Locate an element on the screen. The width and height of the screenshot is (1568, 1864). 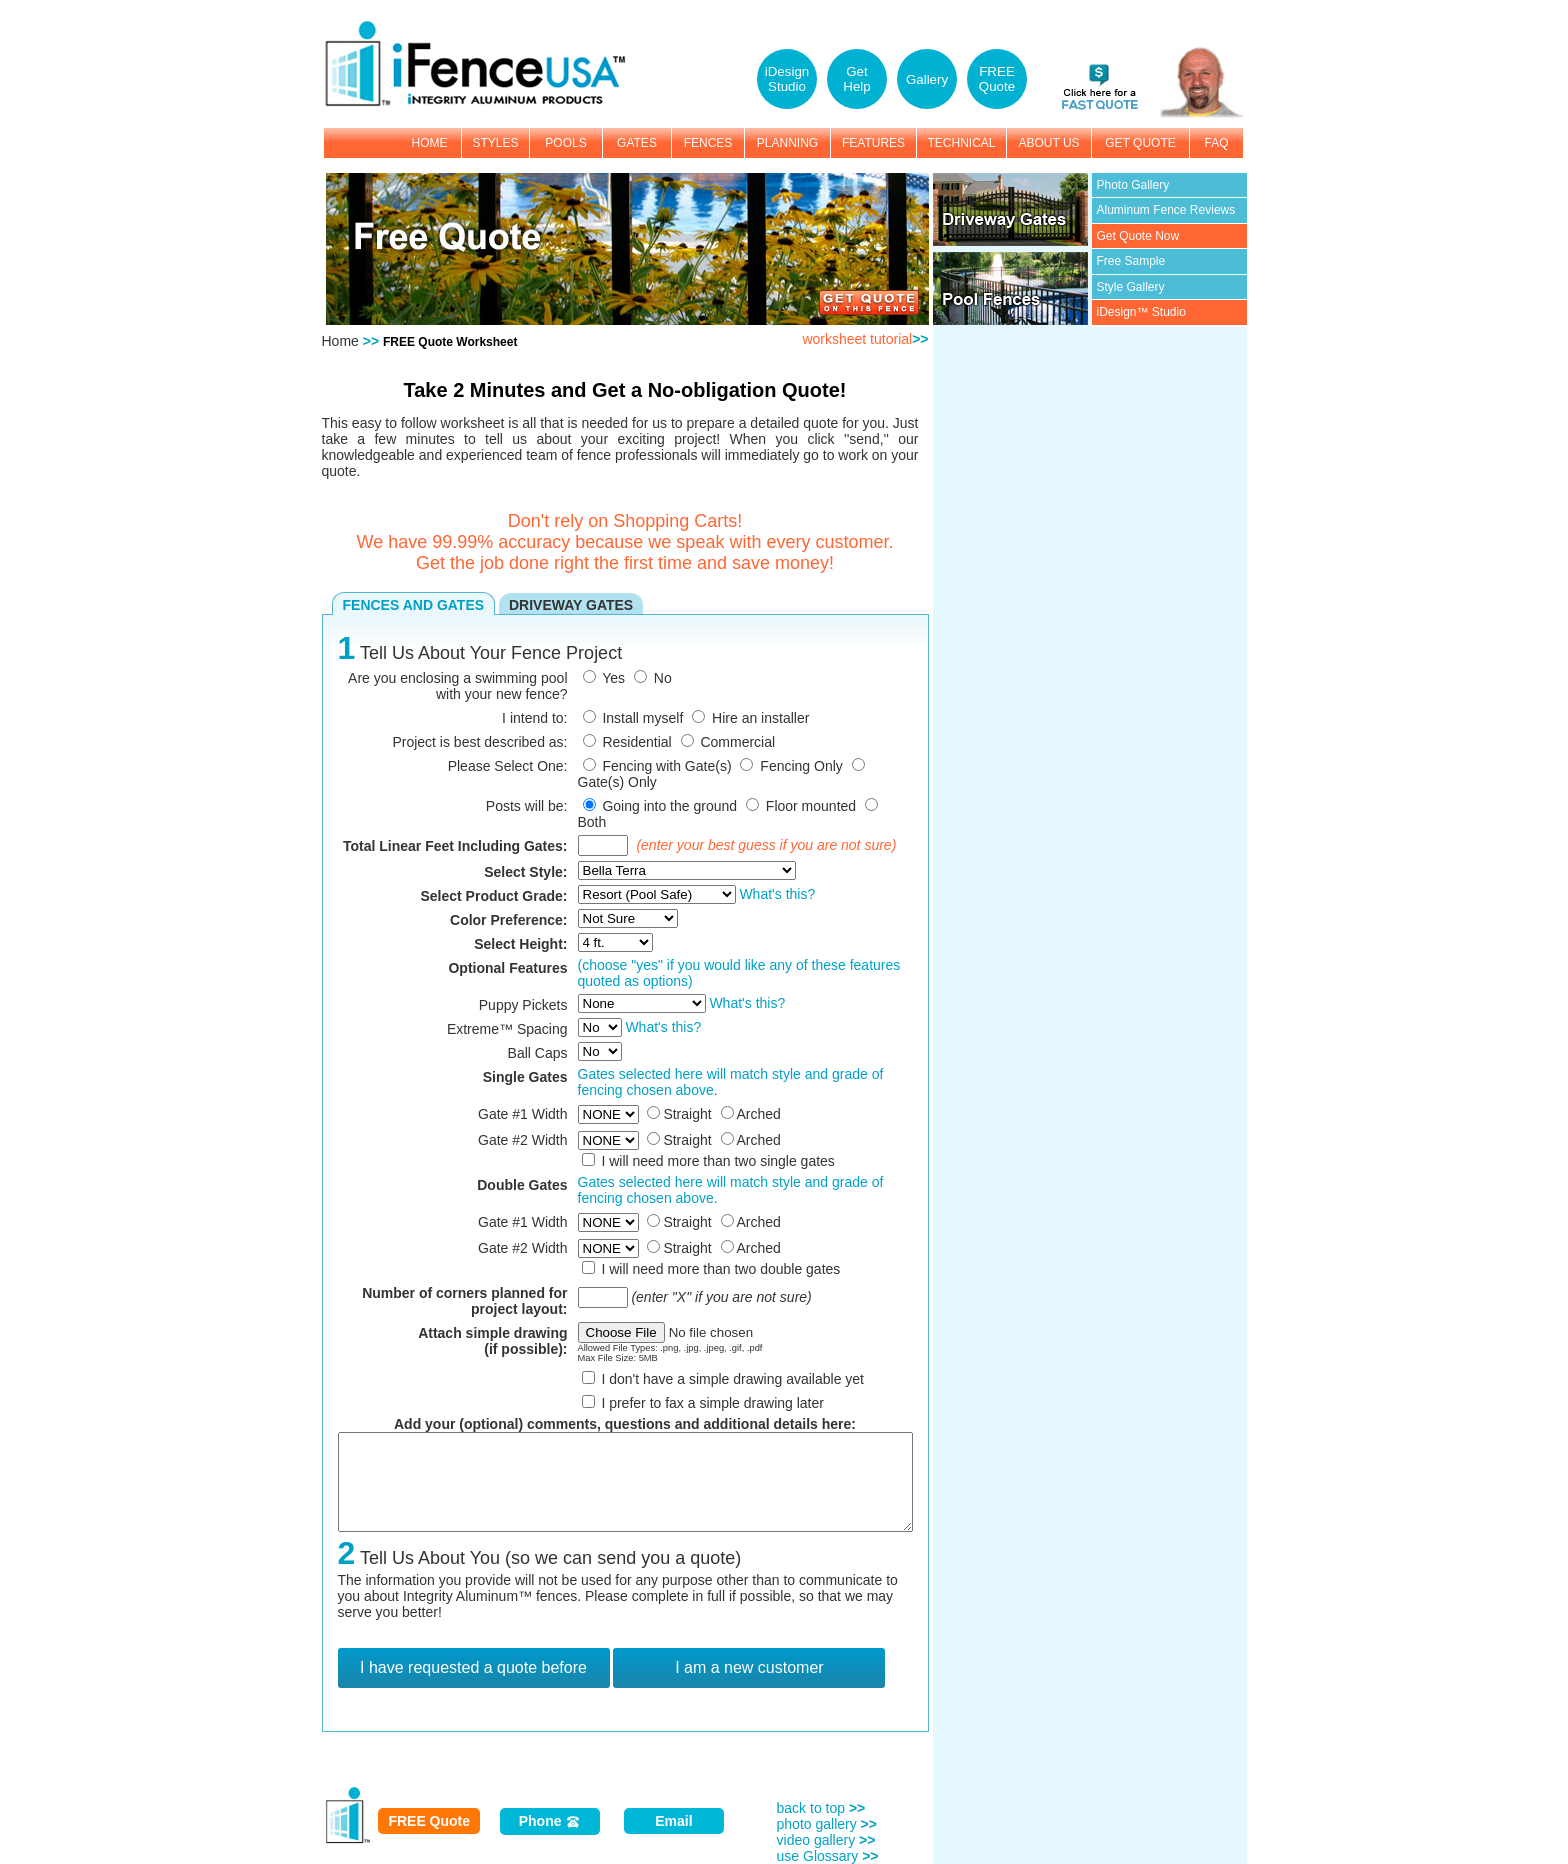
Free Sample is located at coordinates (1131, 261).